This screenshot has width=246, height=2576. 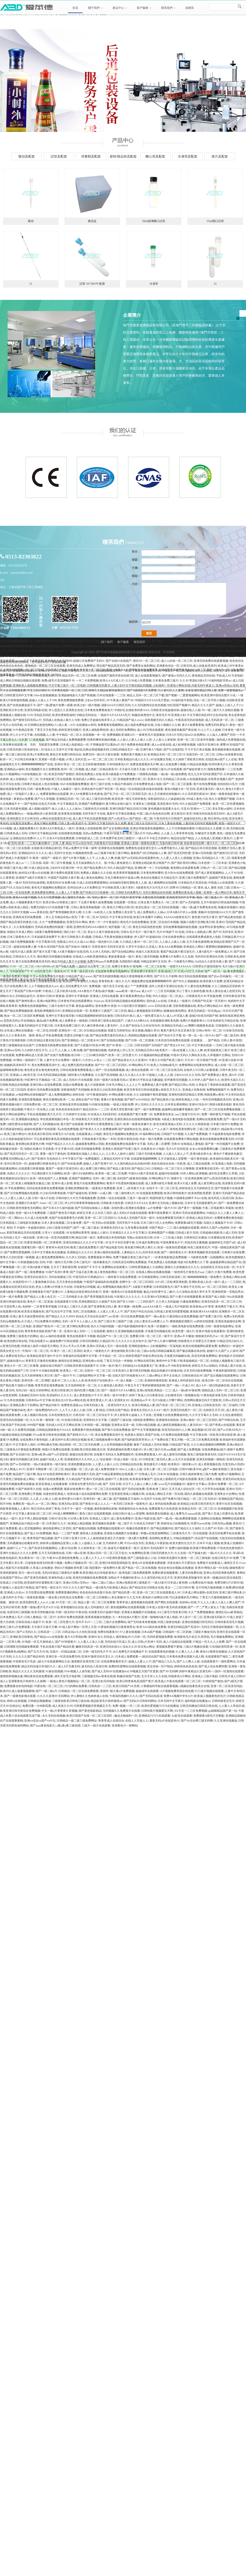 I want to click on 亚洲av无码色图, so click(x=202, y=853).